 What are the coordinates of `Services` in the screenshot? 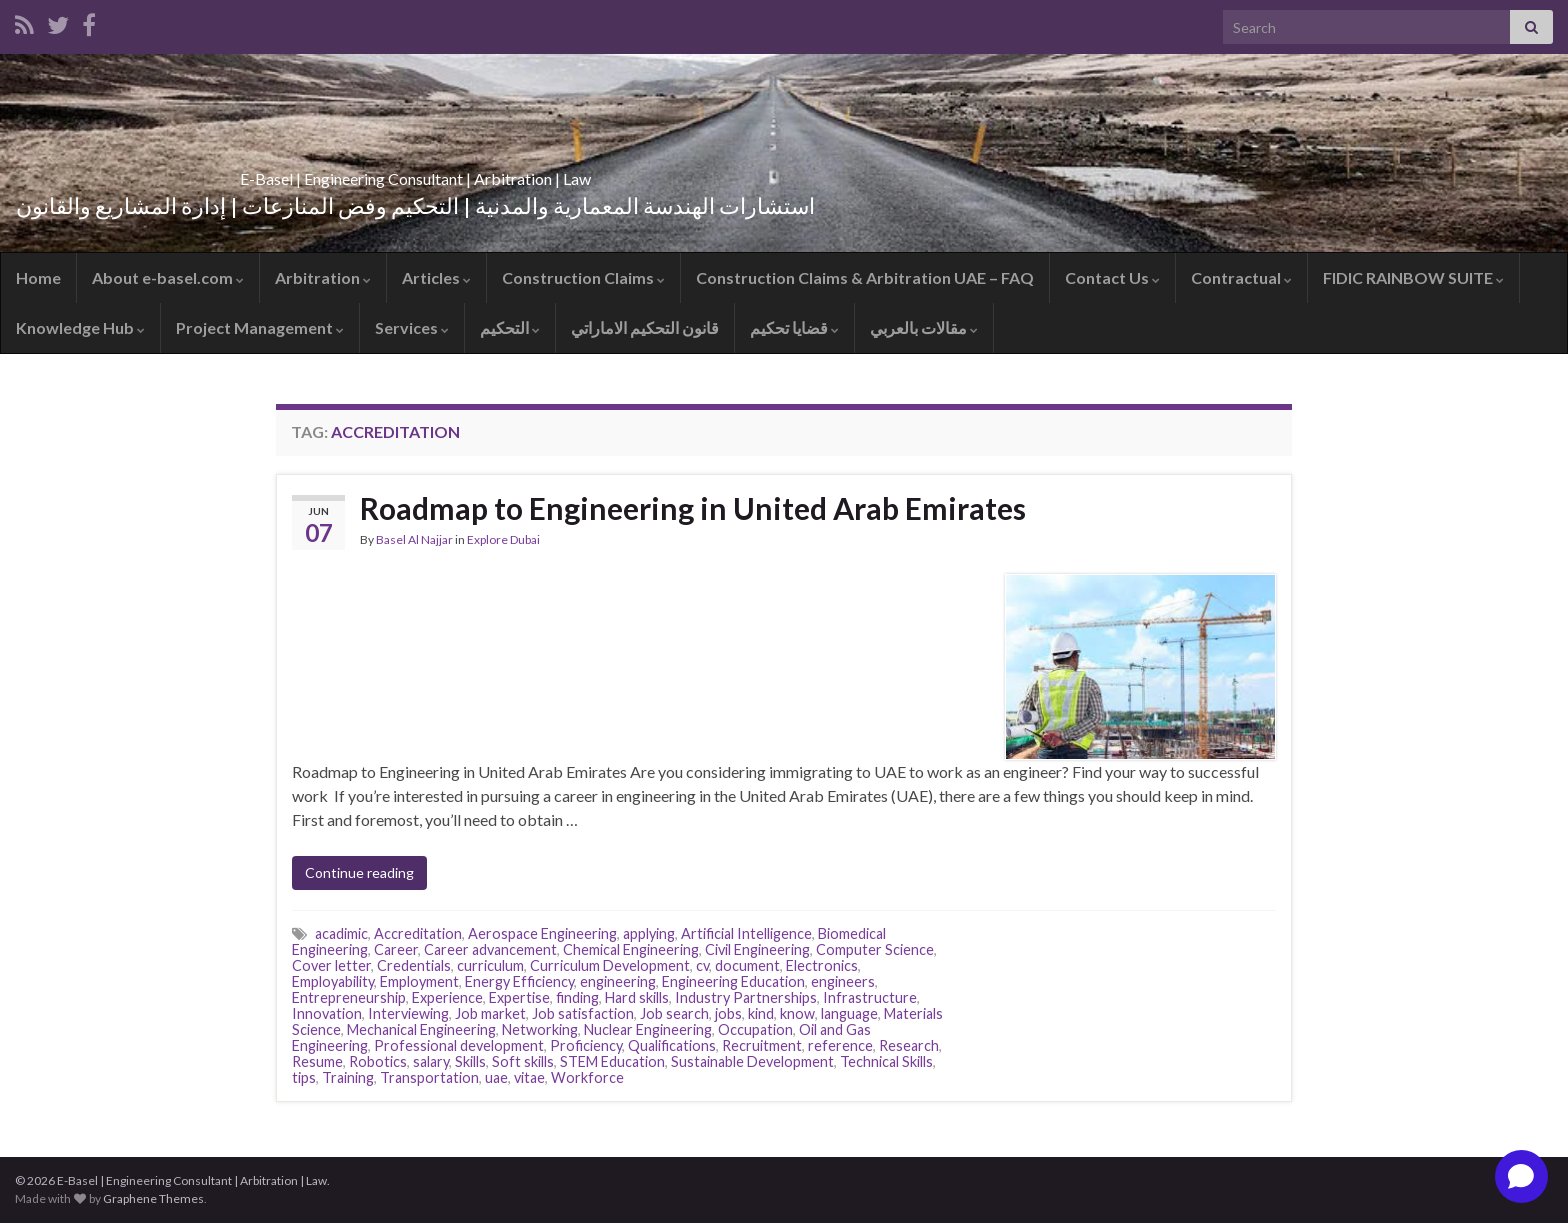 It's located at (412, 327).